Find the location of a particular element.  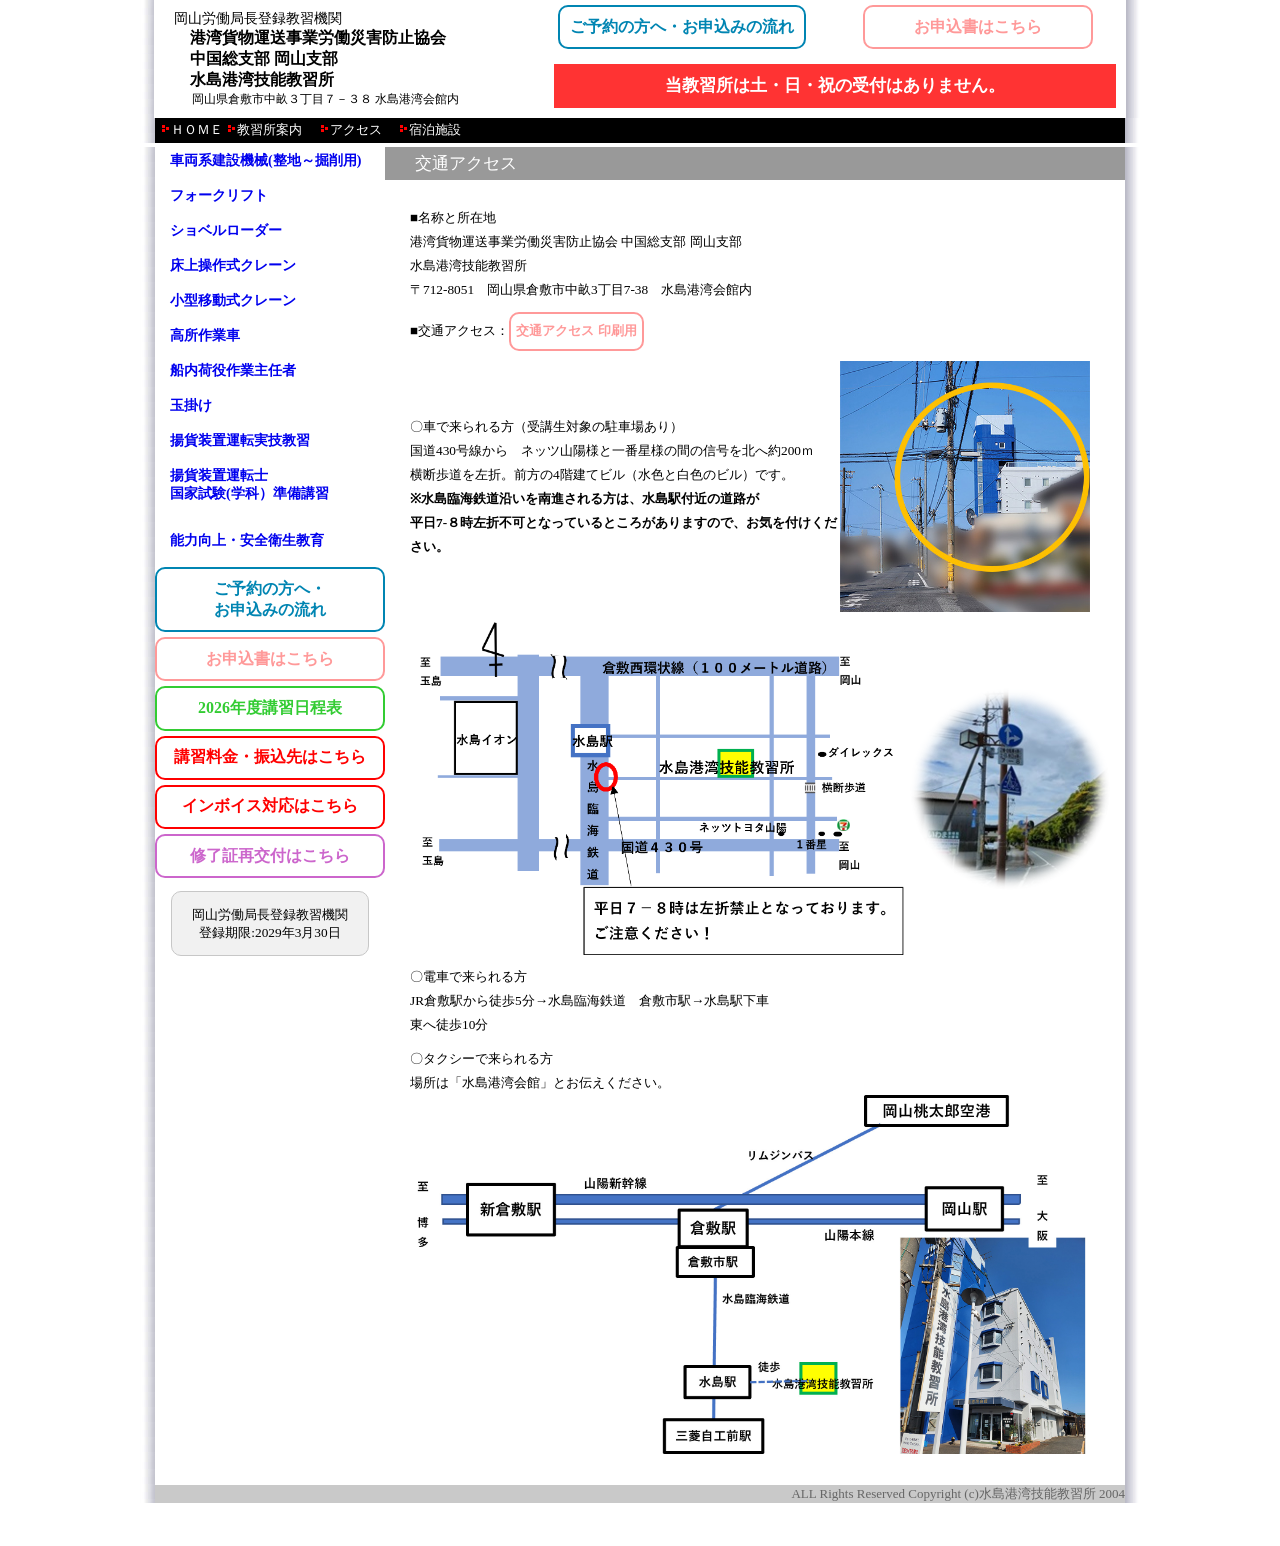

船内荷役作業主任者 is located at coordinates (233, 370).